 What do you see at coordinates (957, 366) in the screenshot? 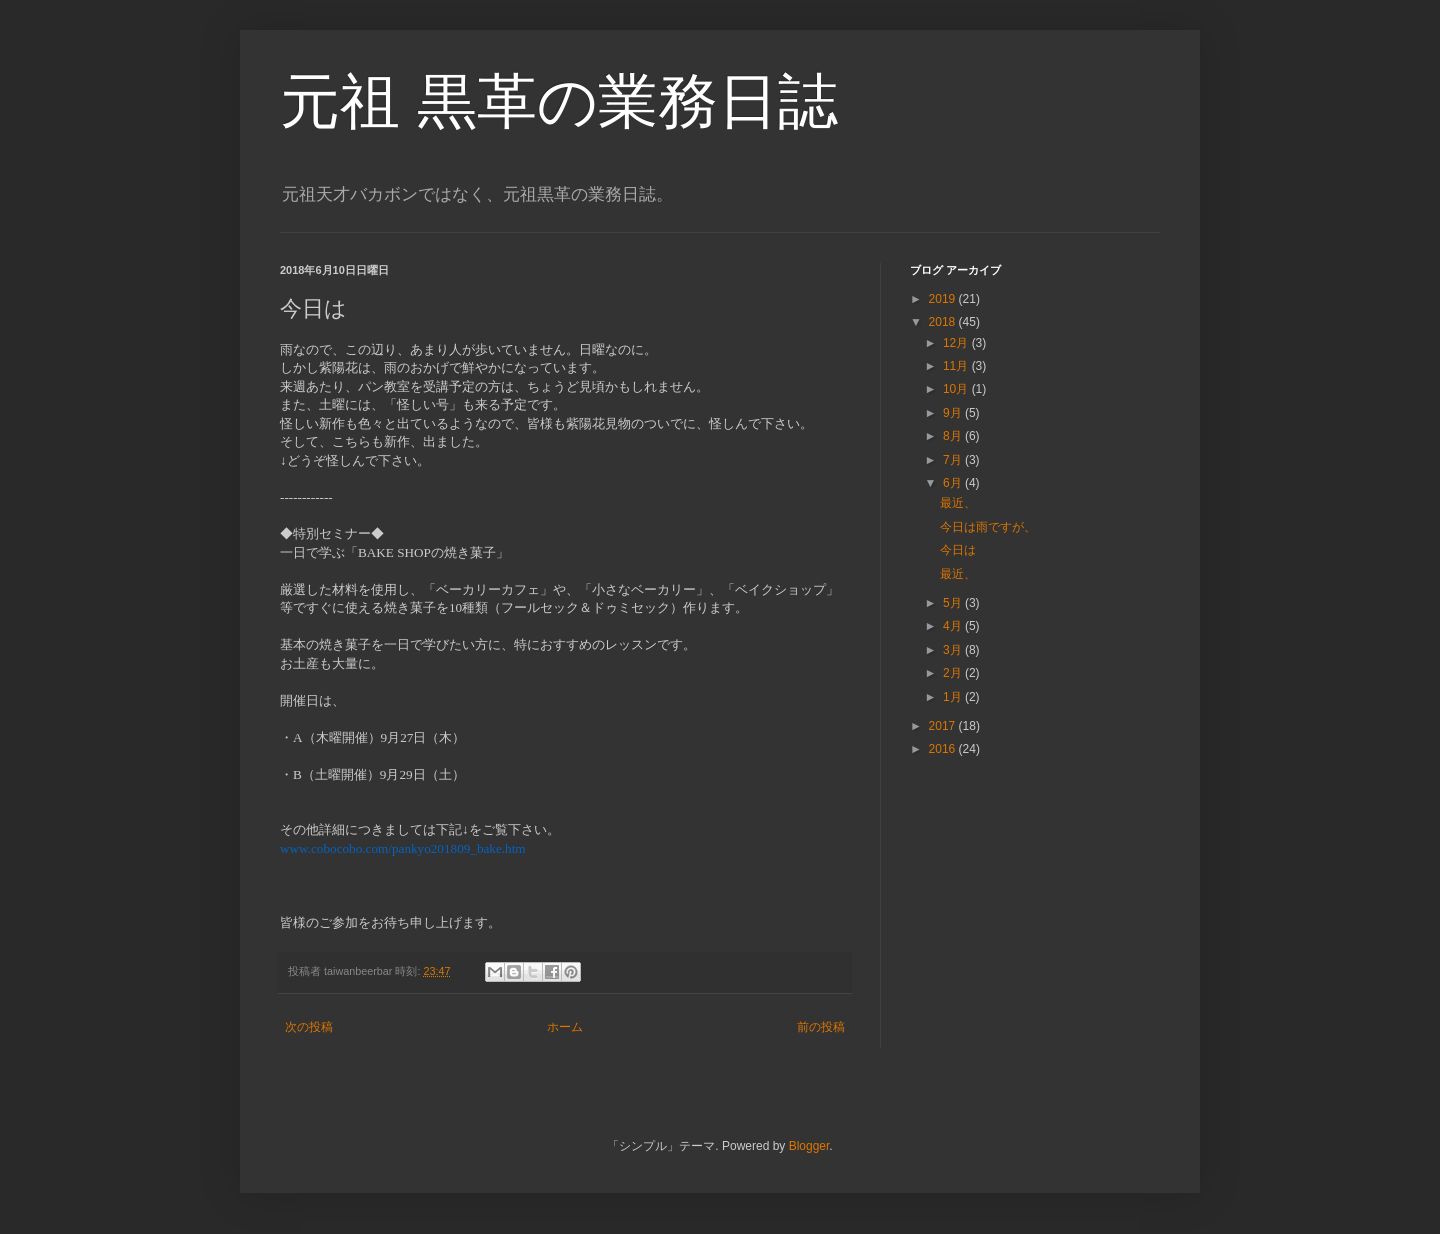
I see `11月` at bounding box center [957, 366].